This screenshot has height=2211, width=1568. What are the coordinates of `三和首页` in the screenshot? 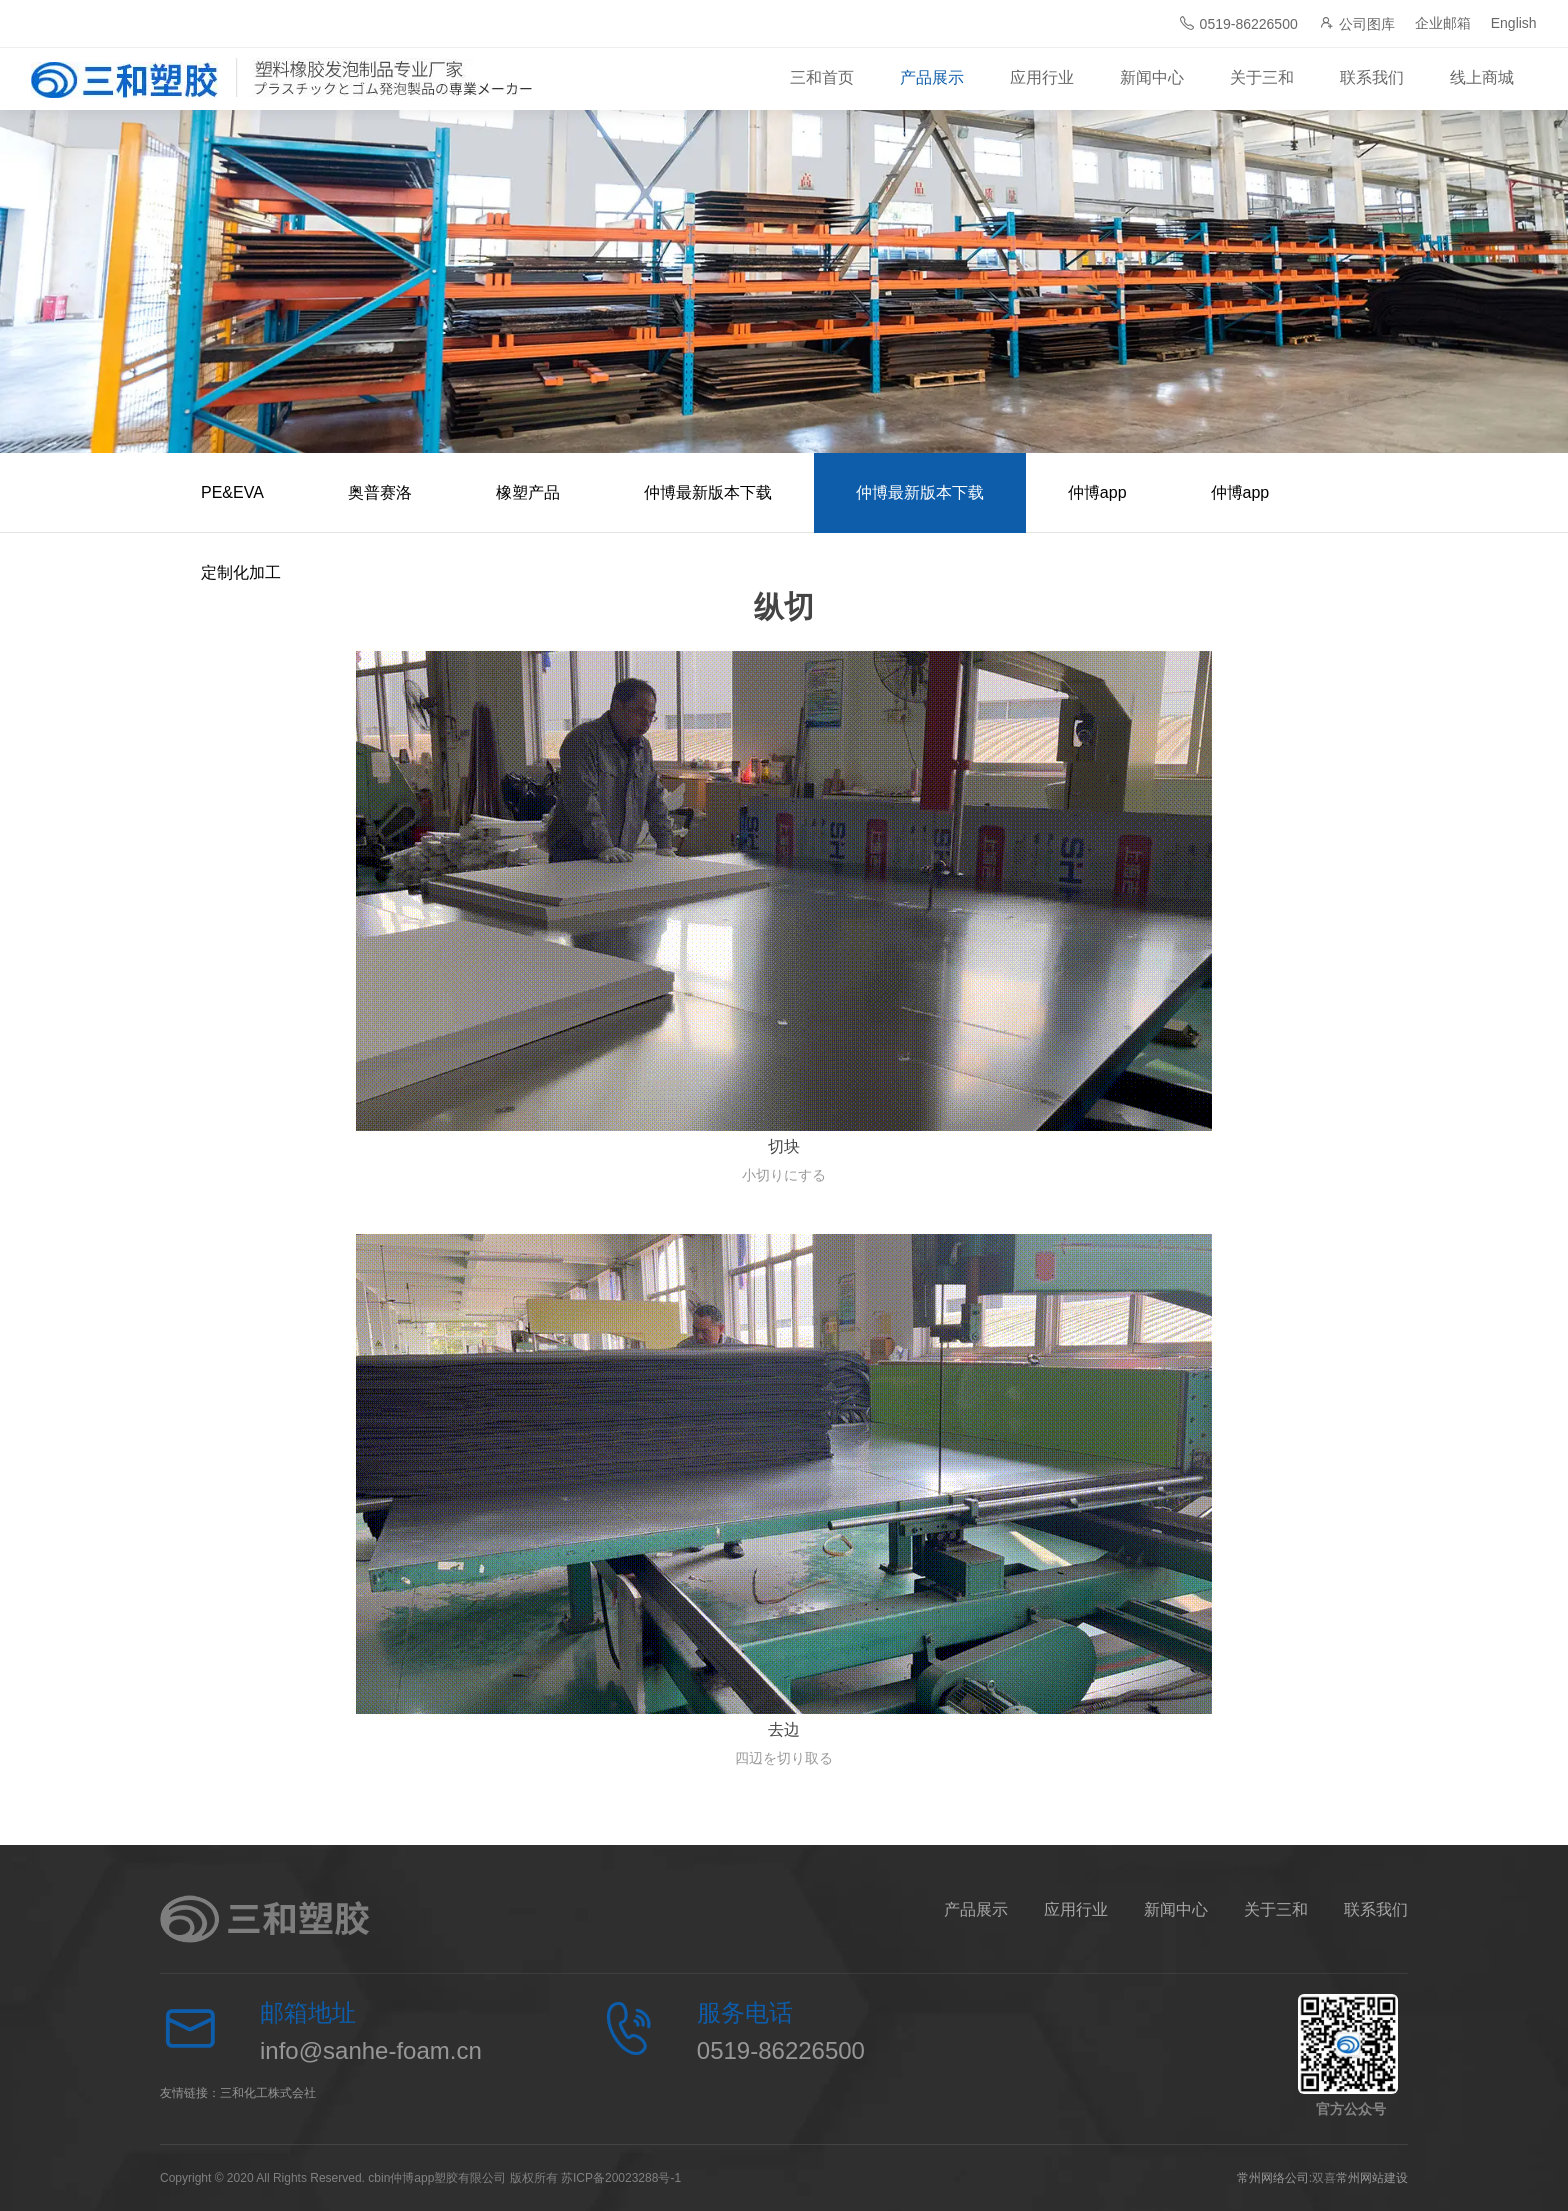 It's located at (822, 77).